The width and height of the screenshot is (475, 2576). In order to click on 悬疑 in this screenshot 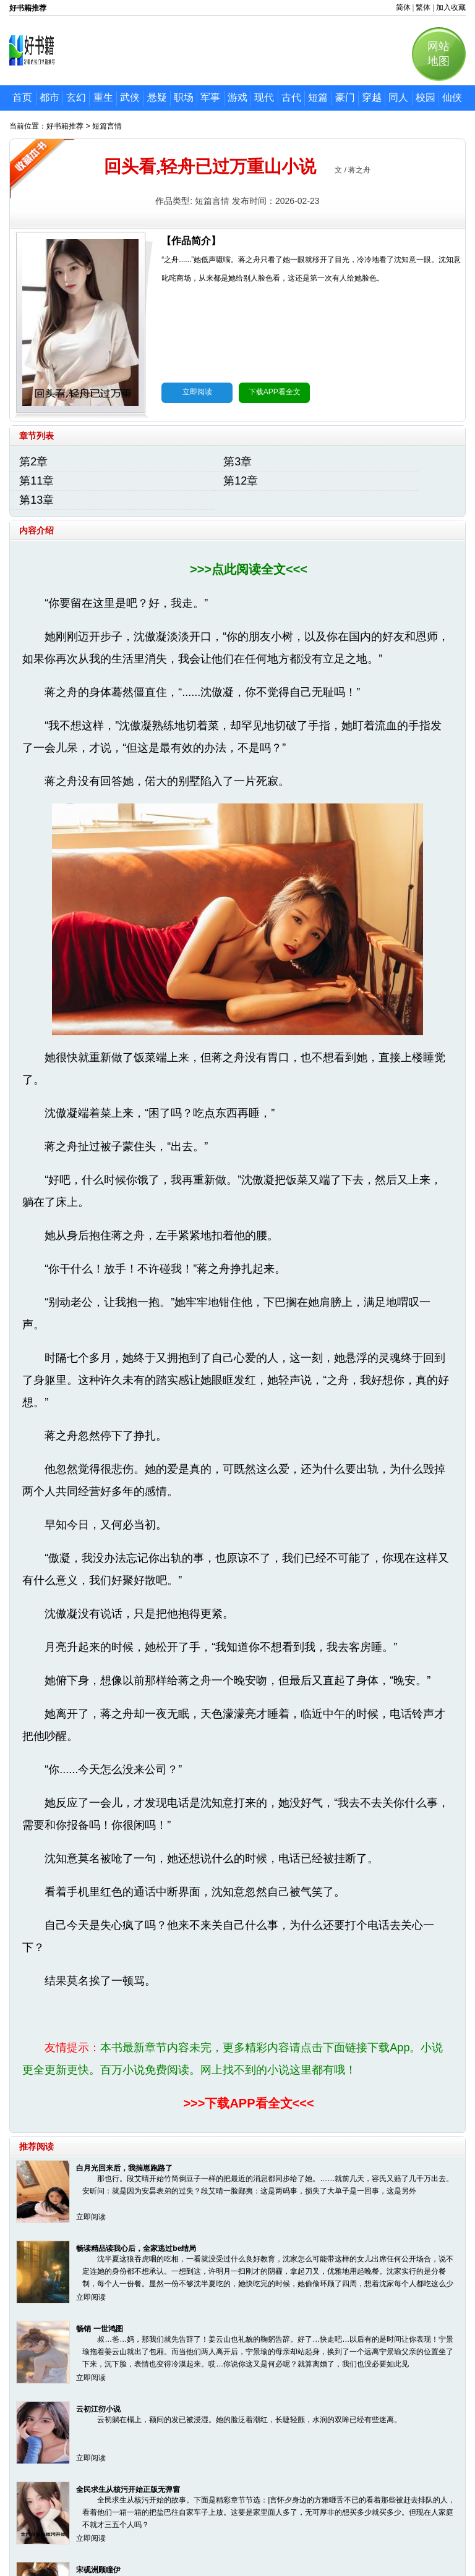, I will do `click(157, 97)`.